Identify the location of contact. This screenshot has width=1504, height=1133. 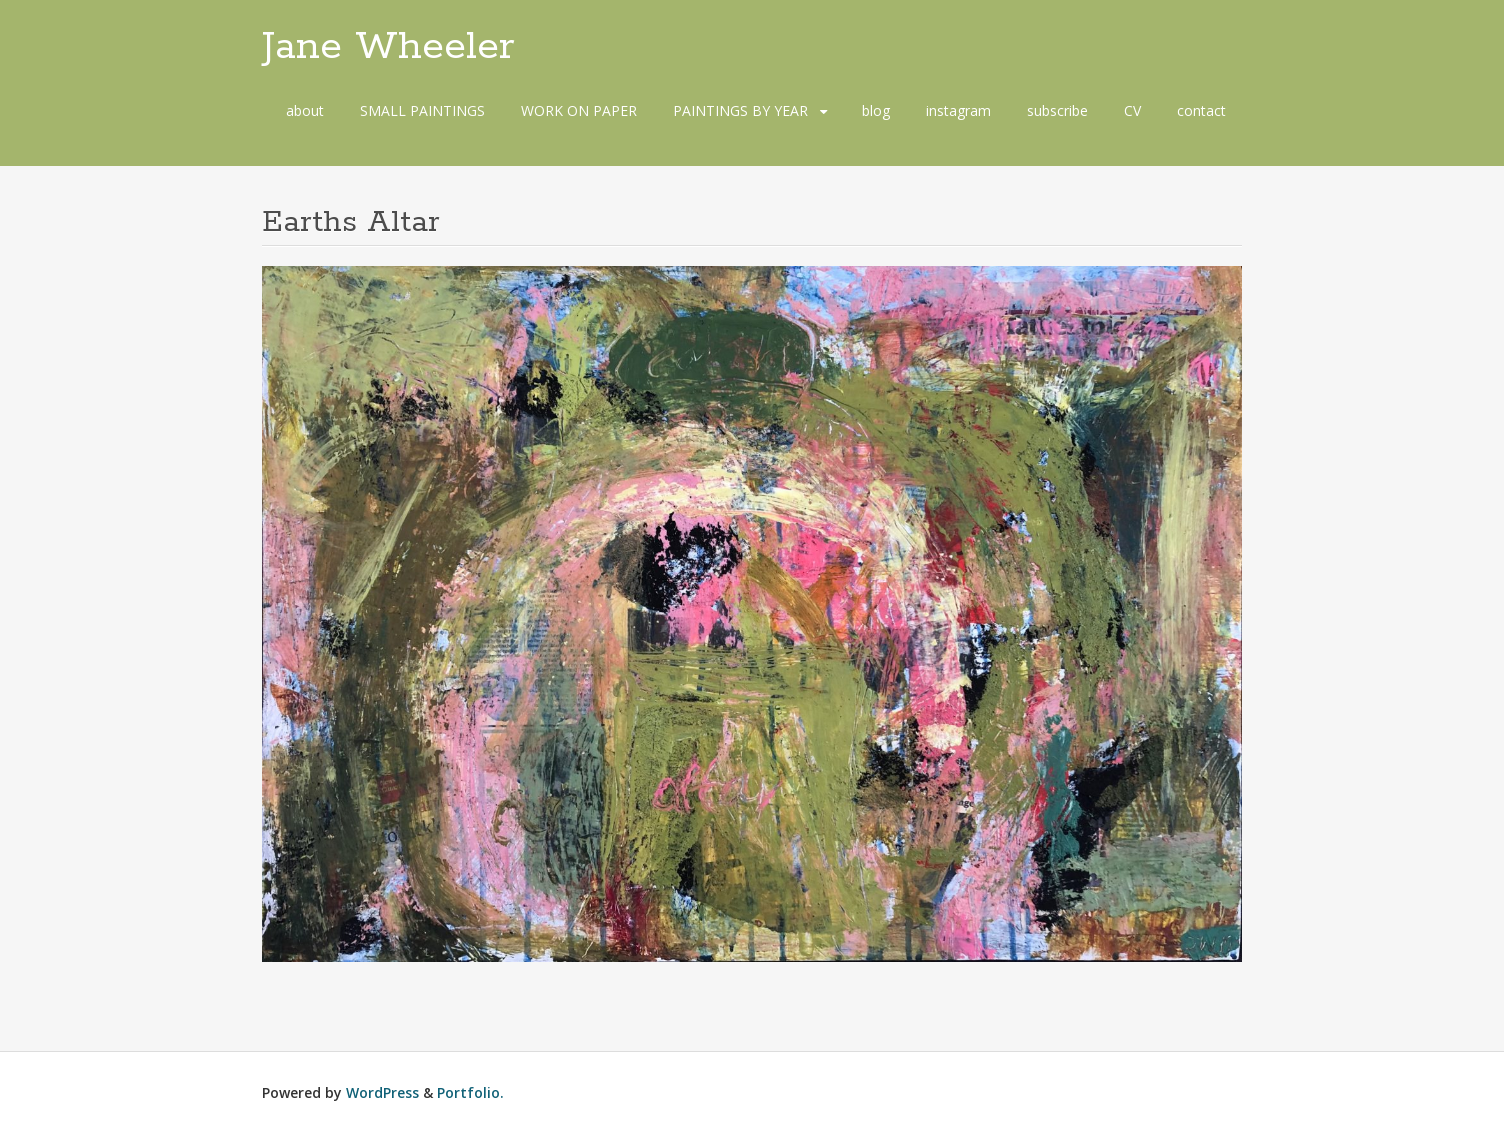
(1201, 110).